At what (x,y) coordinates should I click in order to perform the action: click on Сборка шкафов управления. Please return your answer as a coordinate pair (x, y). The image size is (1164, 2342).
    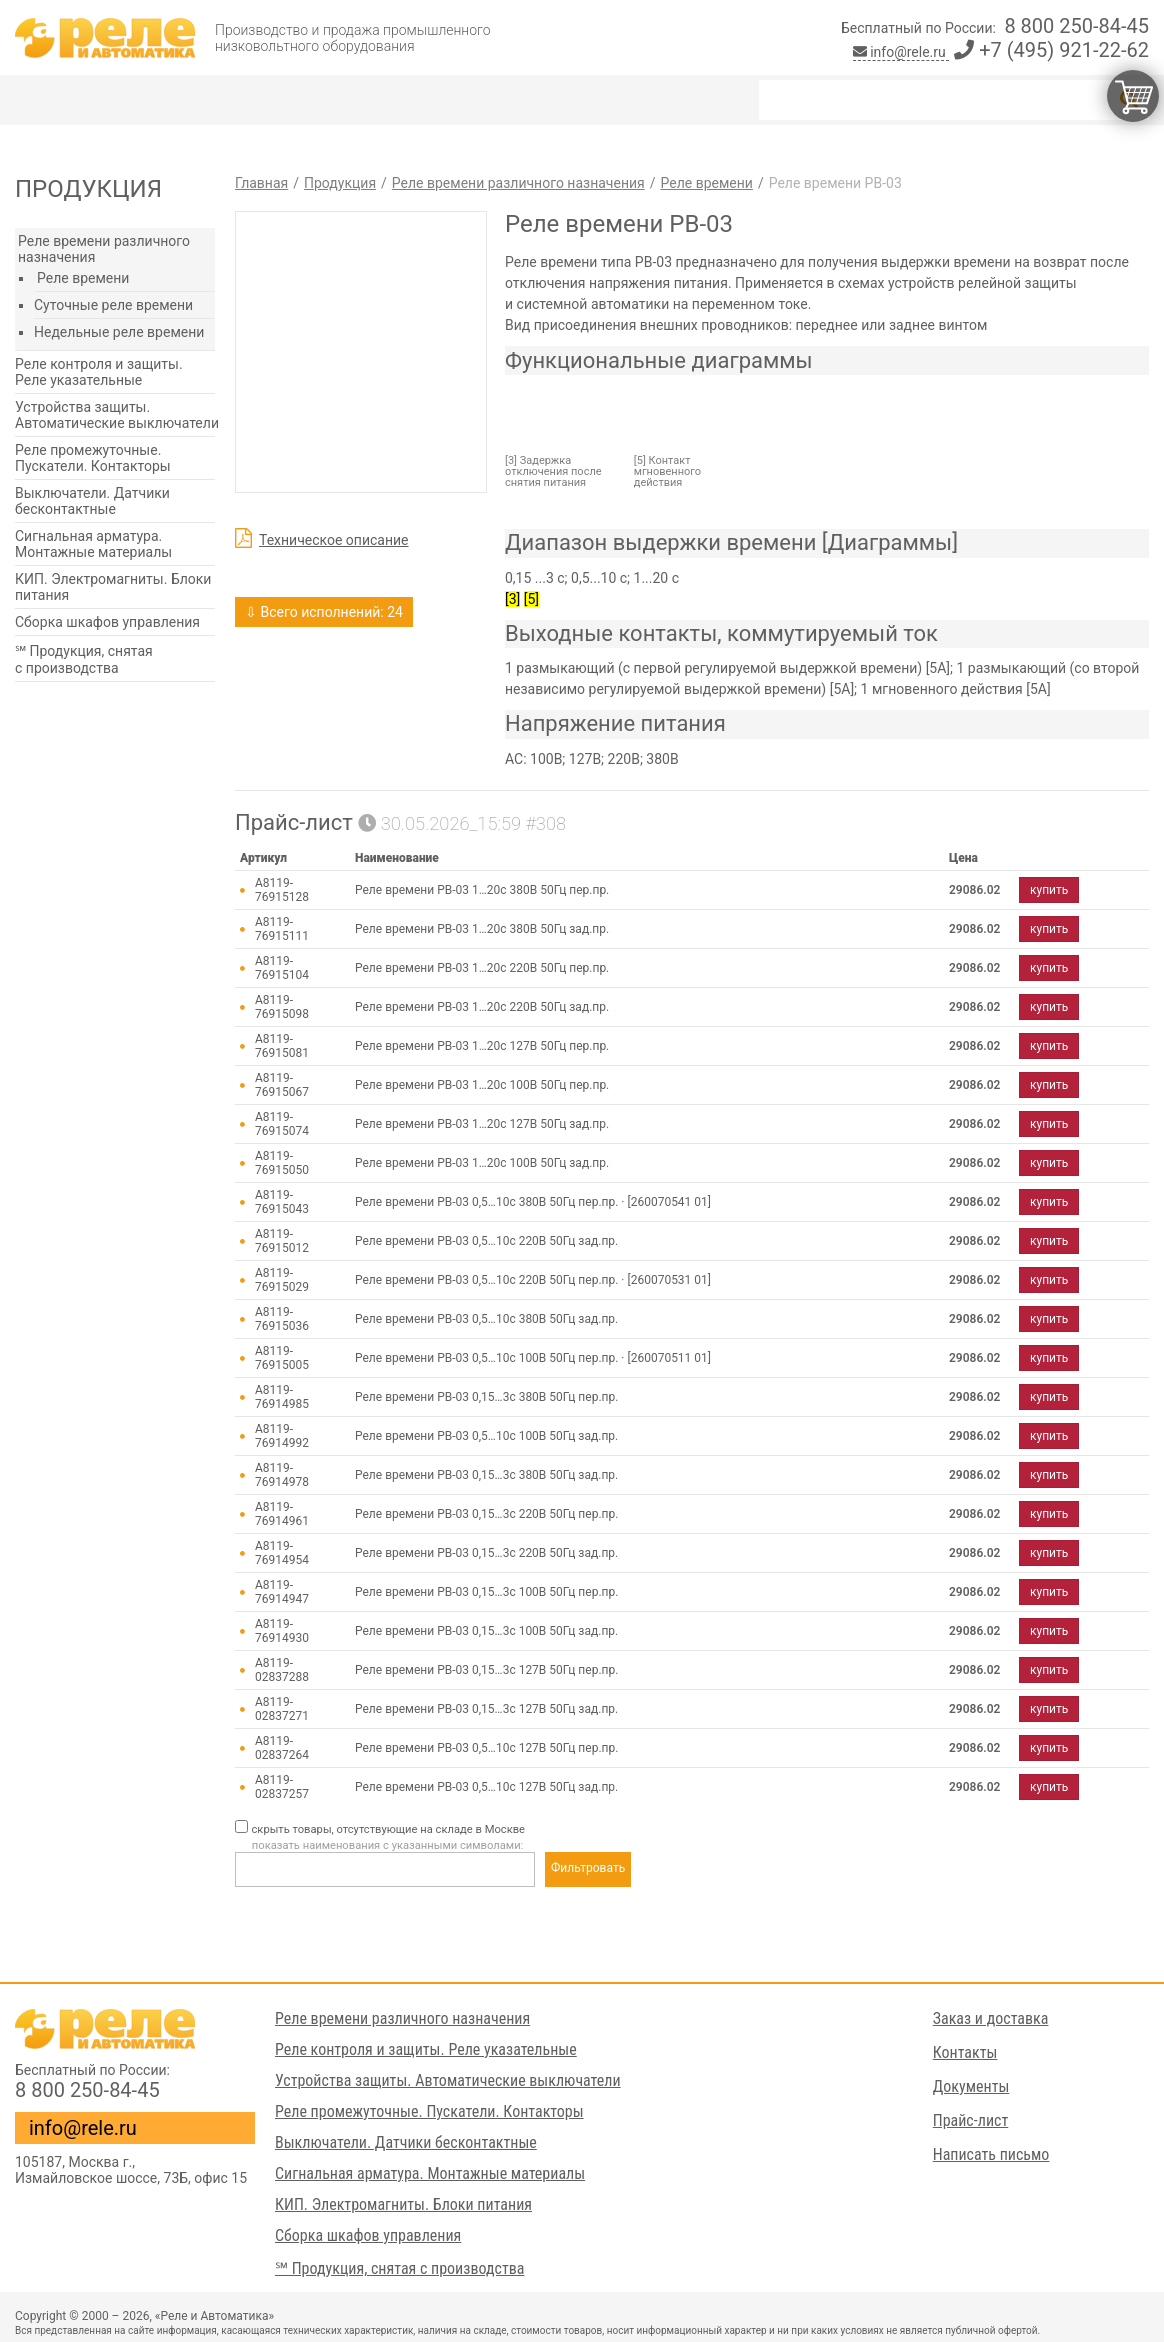
    Looking at the image, I should click on (107, 622).